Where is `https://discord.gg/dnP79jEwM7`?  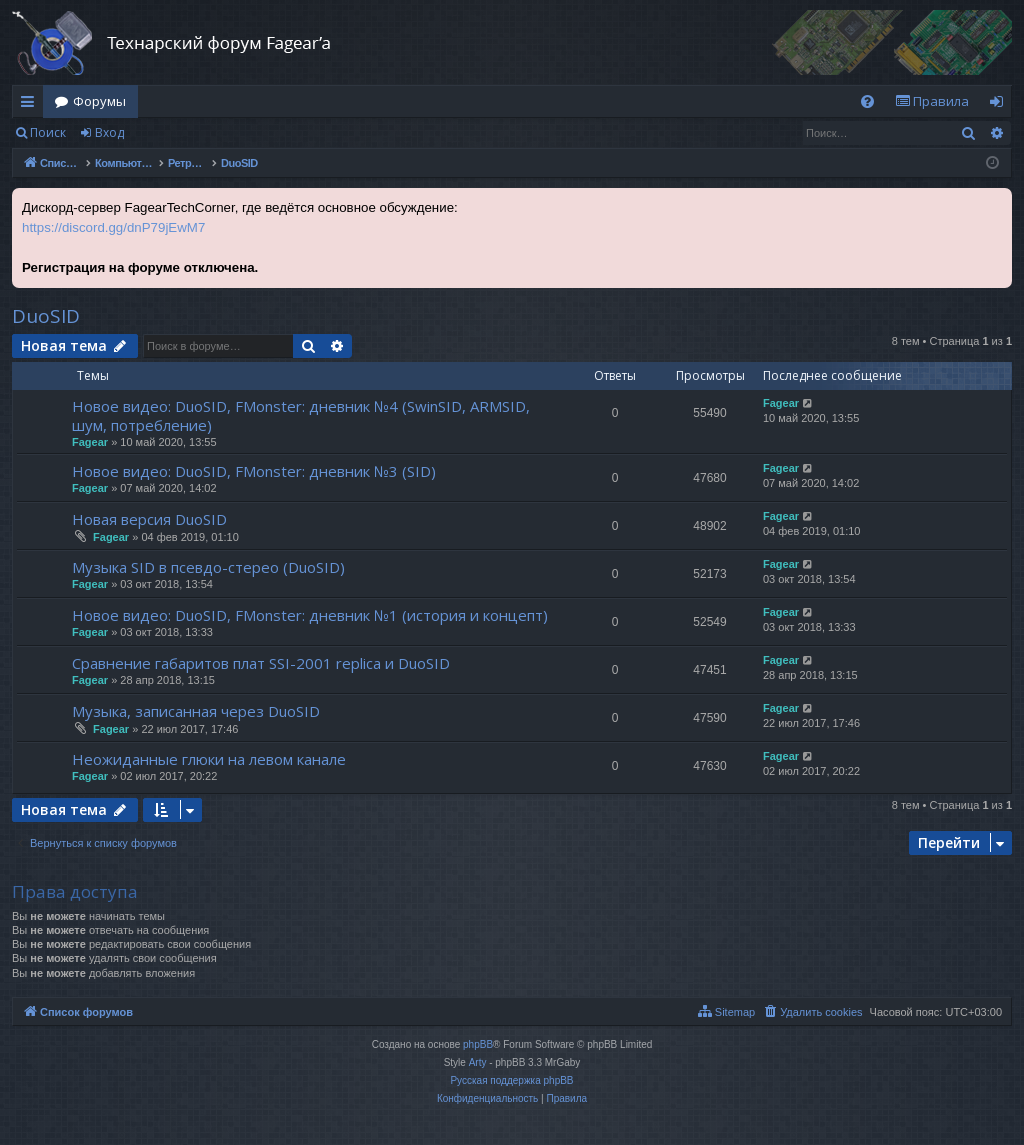 https://discord.gg/dnP79jEwM7 is located at coordinates (113, 227).